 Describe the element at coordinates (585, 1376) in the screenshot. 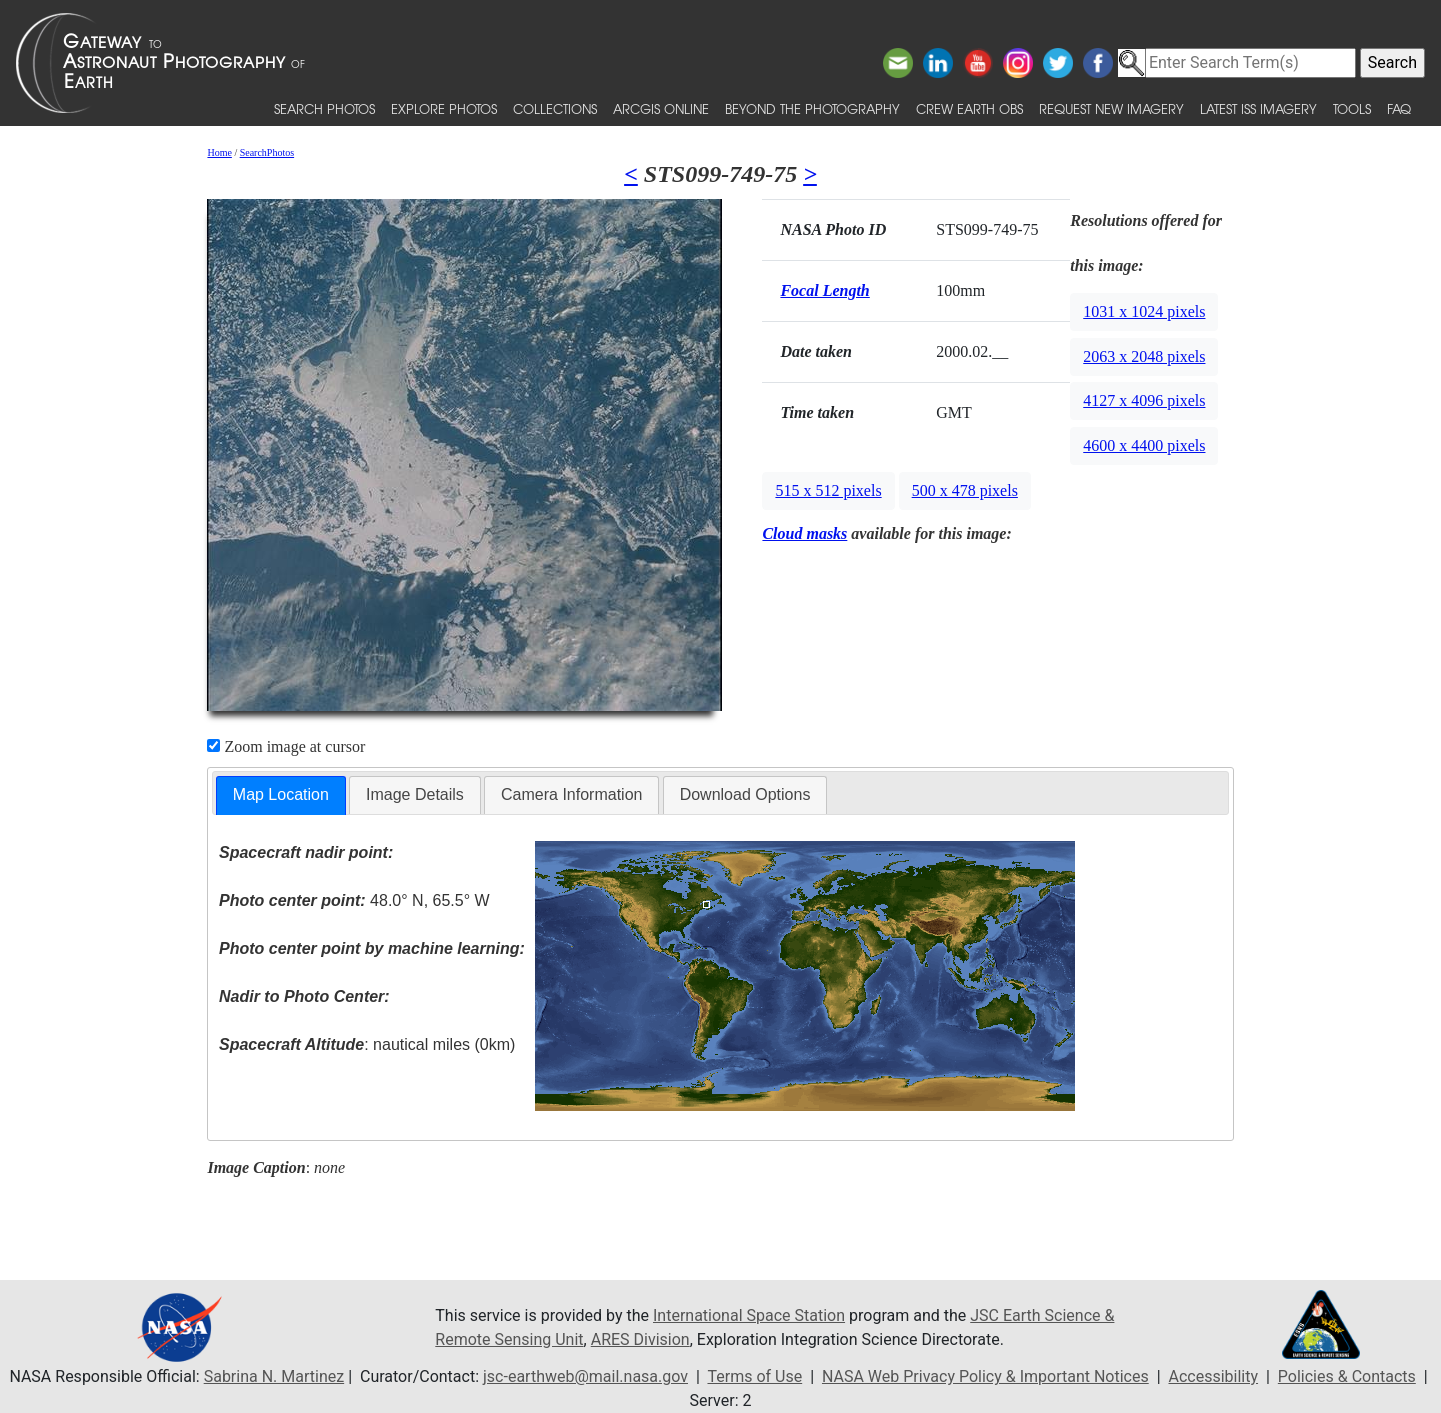

I see `jsc-earthweb@mail.nasa.gov` at that location.